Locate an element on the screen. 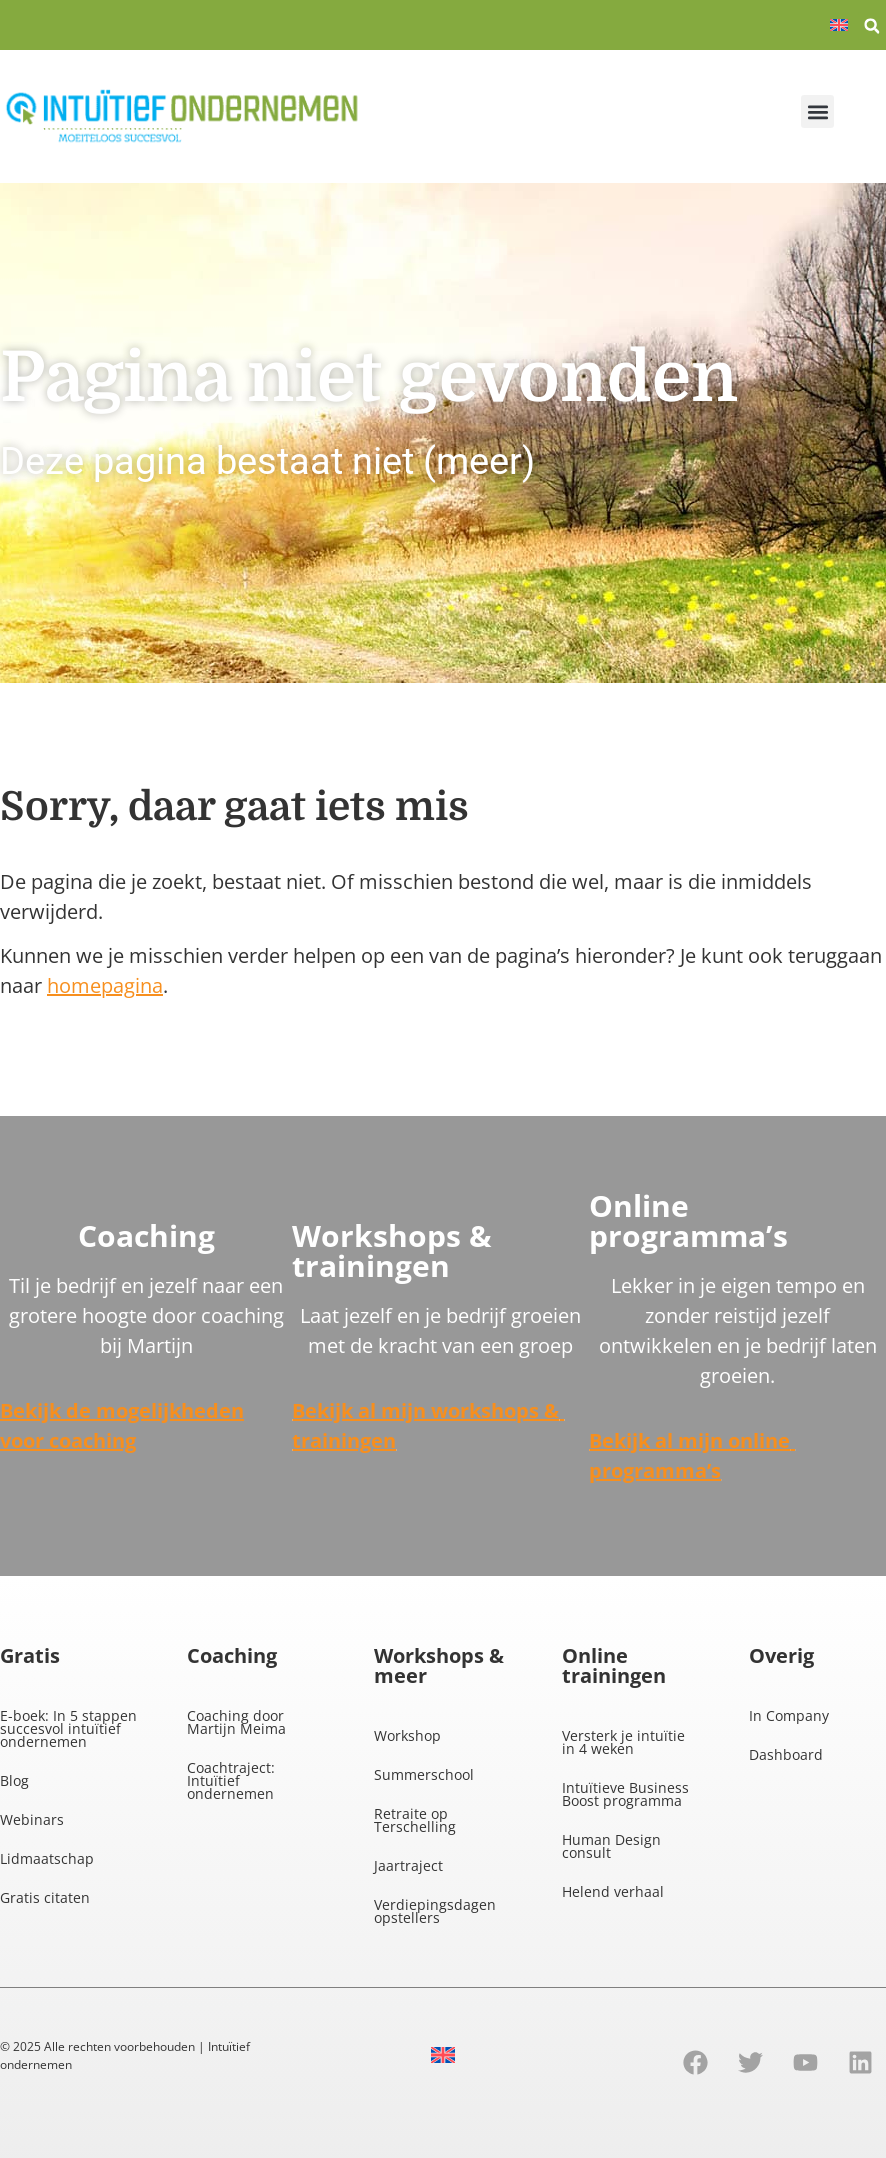 This screenshot has width=886, height=2158. Summerschool is located at coordinates (424, 1774).